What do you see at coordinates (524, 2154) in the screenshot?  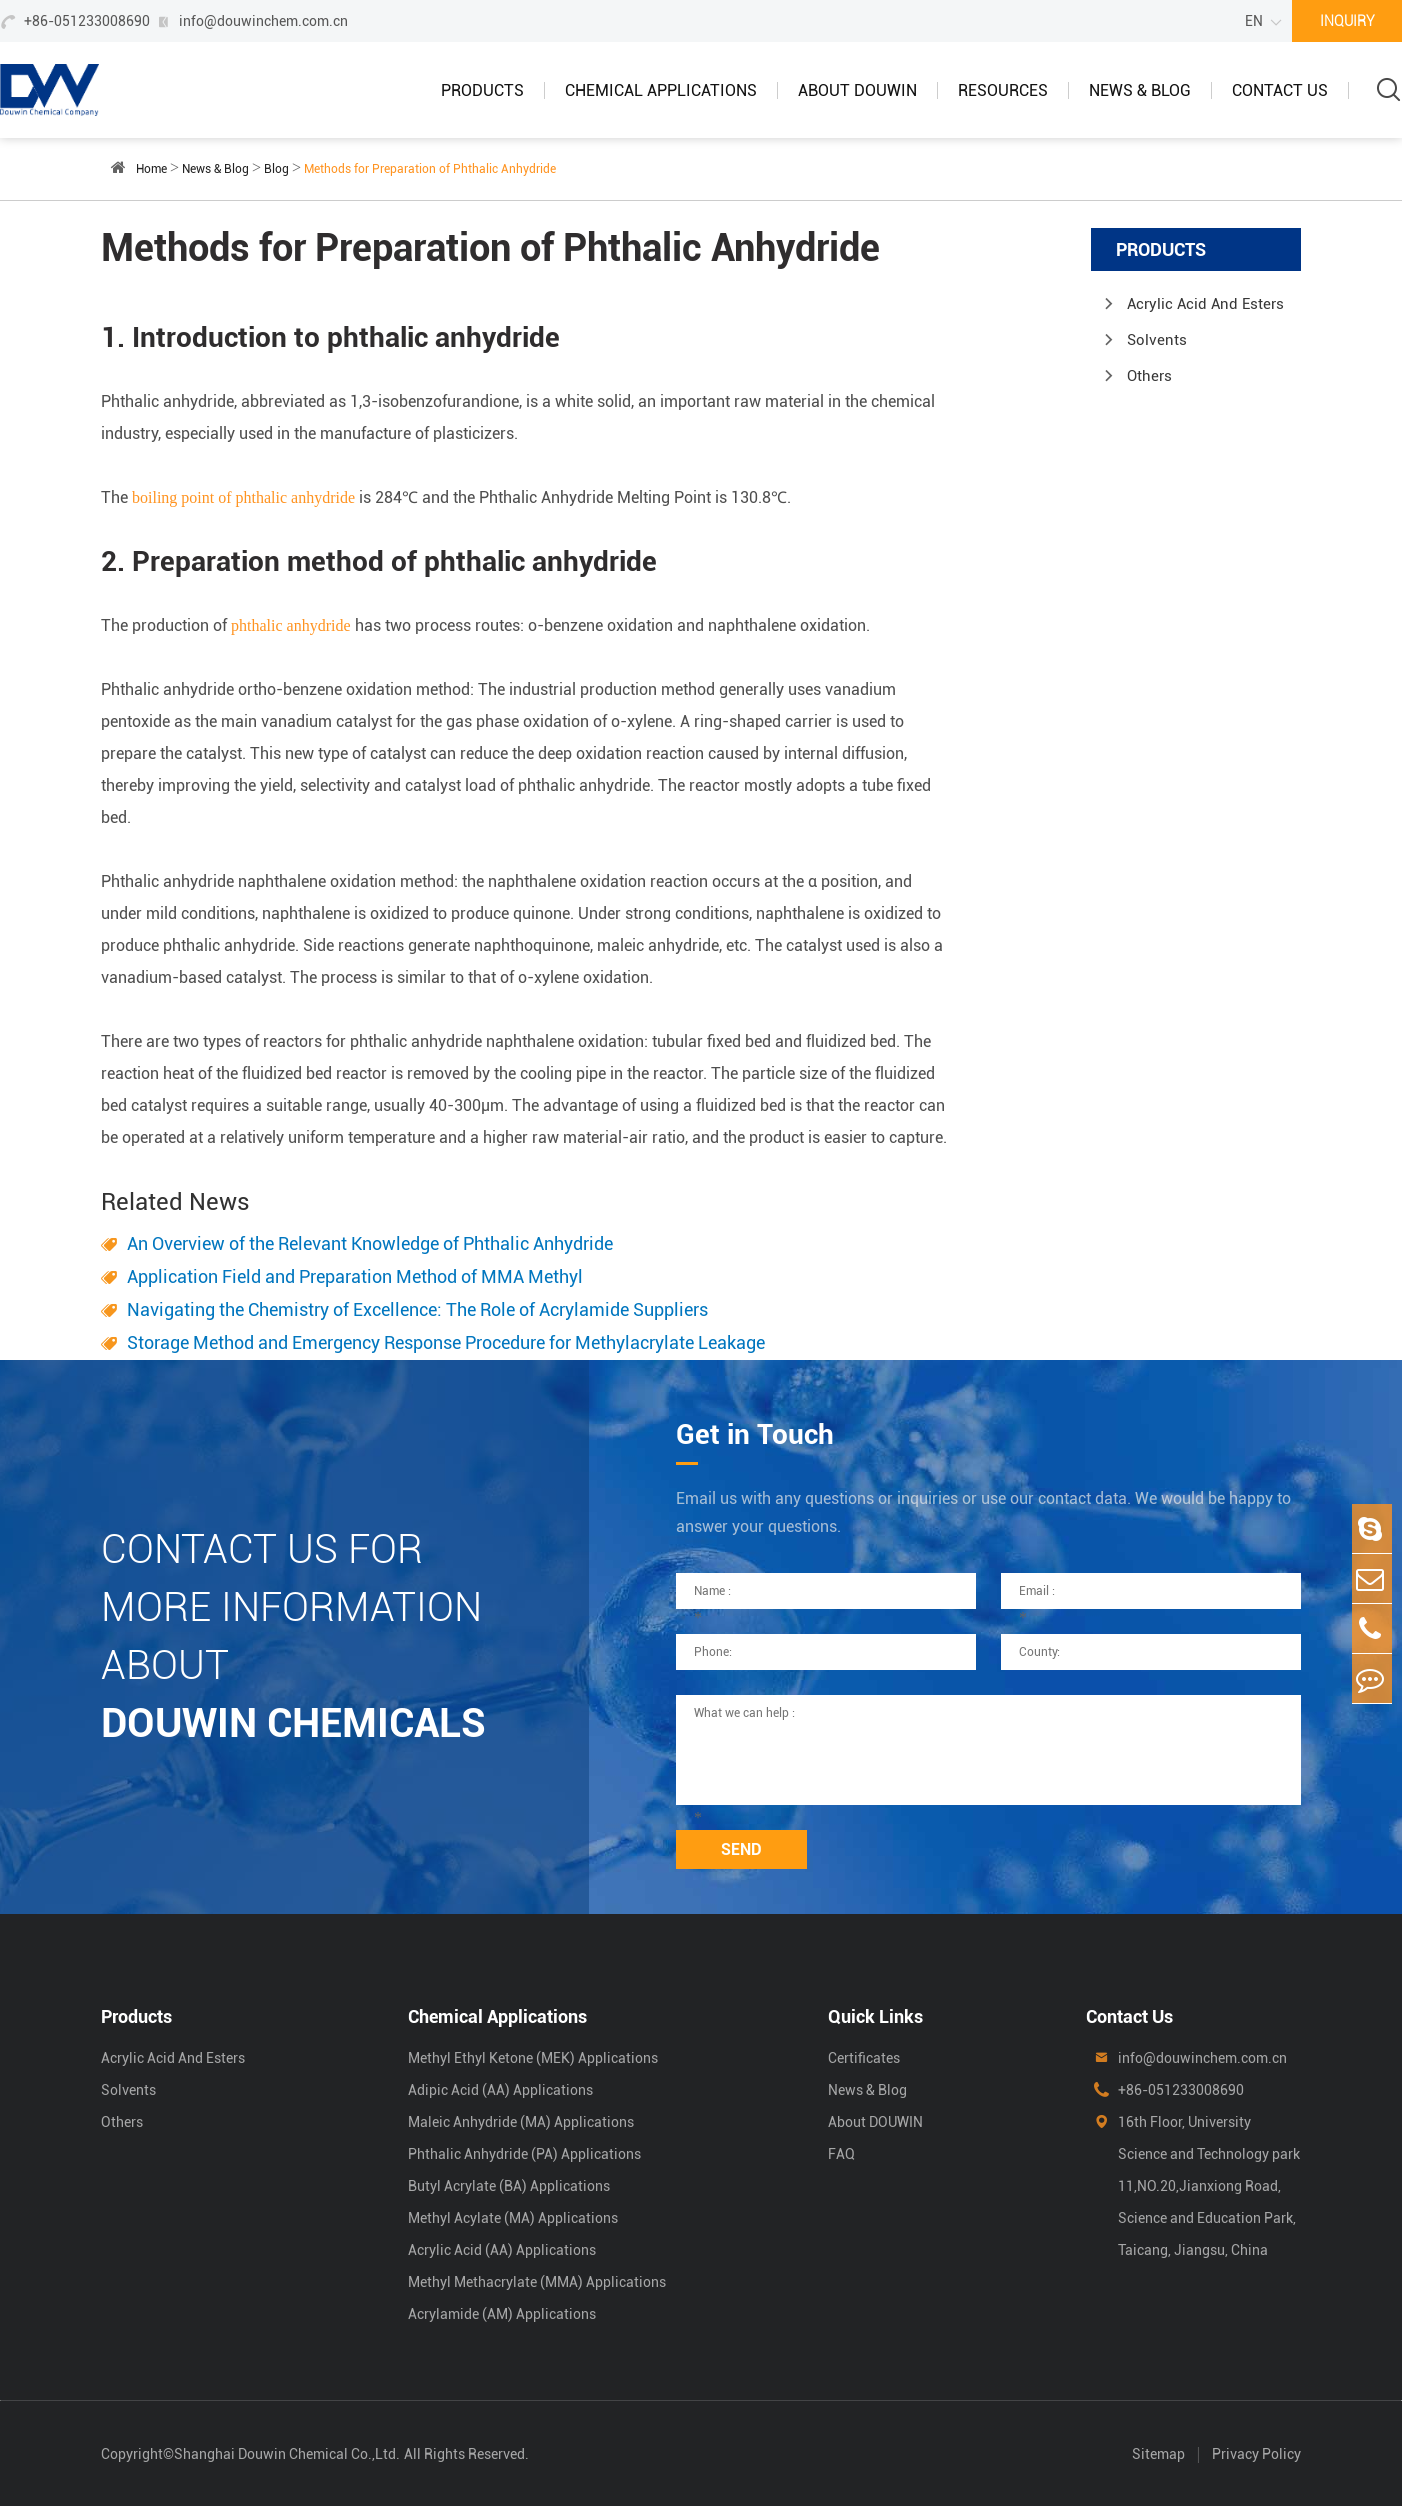 I see `Phthalic Anhydride (PA) Applications` at bounding box center [524, 2154].